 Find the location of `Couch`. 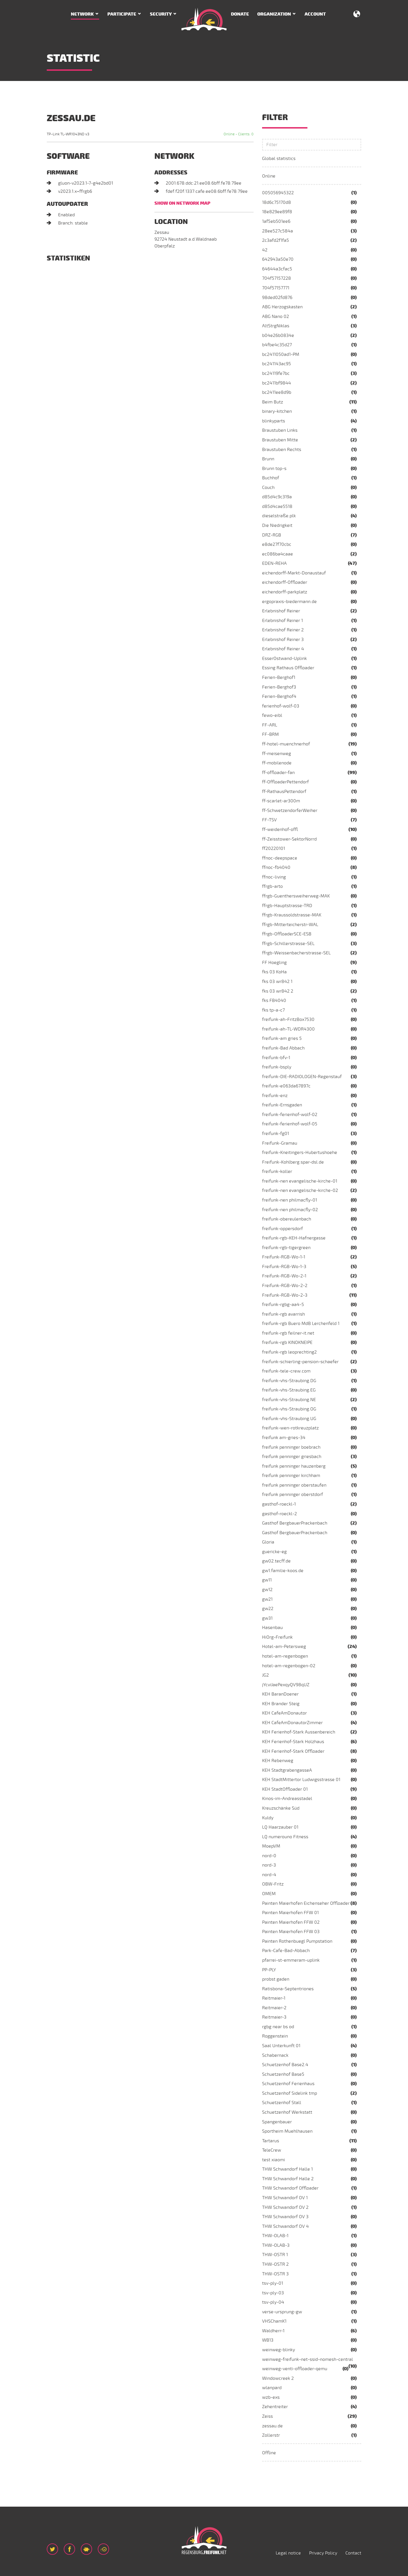

Couch is located at coordinates (268, 487).